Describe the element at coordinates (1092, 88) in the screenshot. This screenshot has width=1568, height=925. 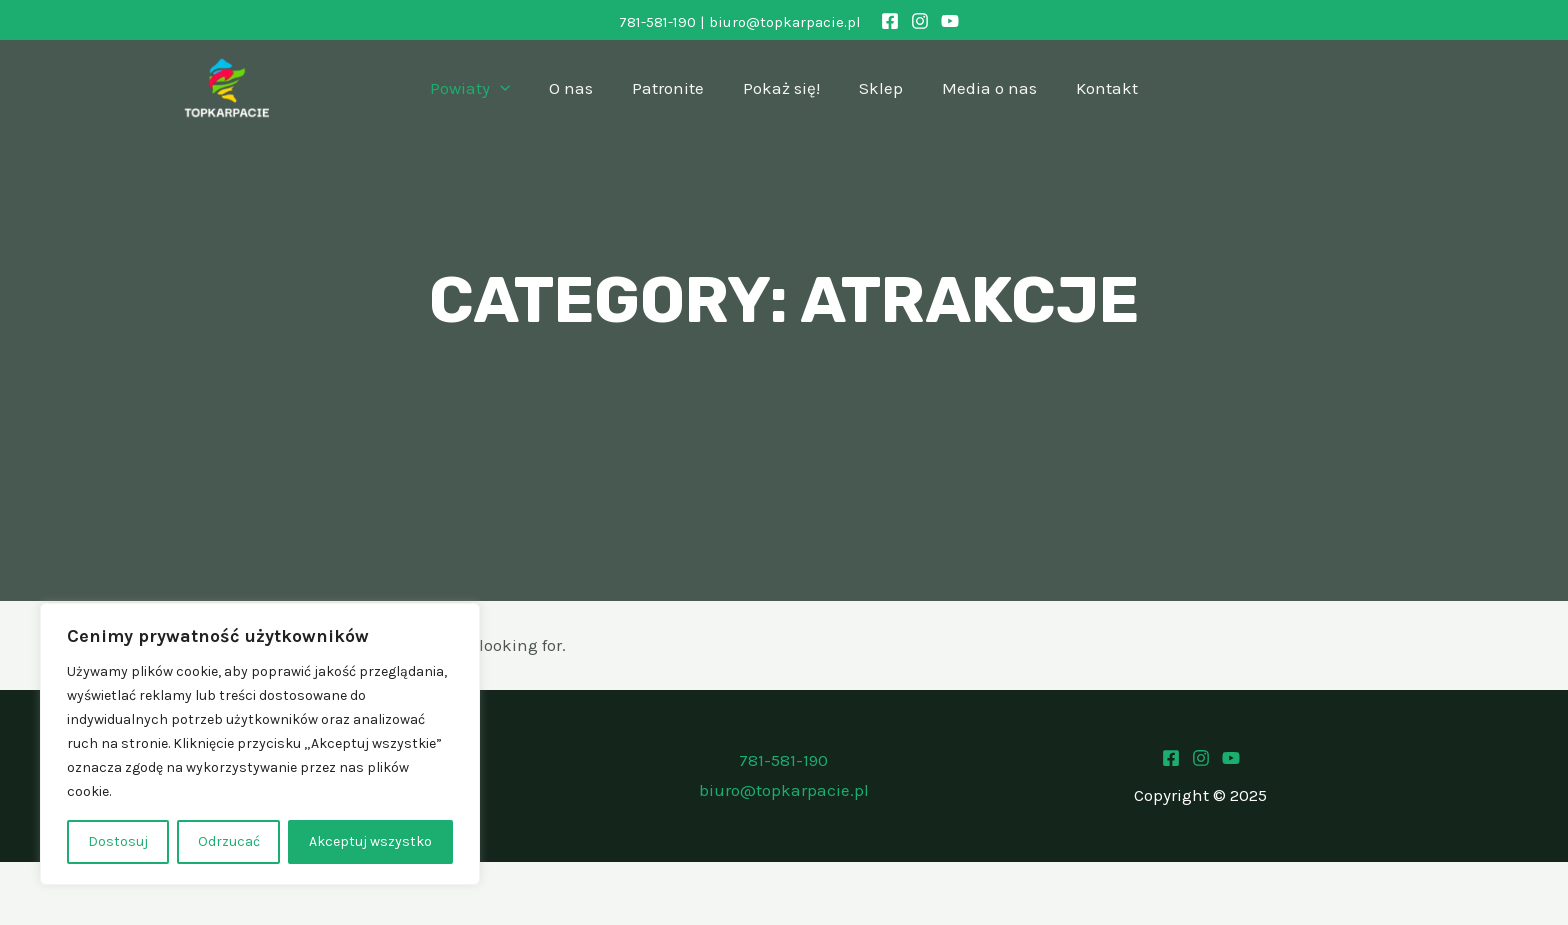
I see `Kontakt` at that location.